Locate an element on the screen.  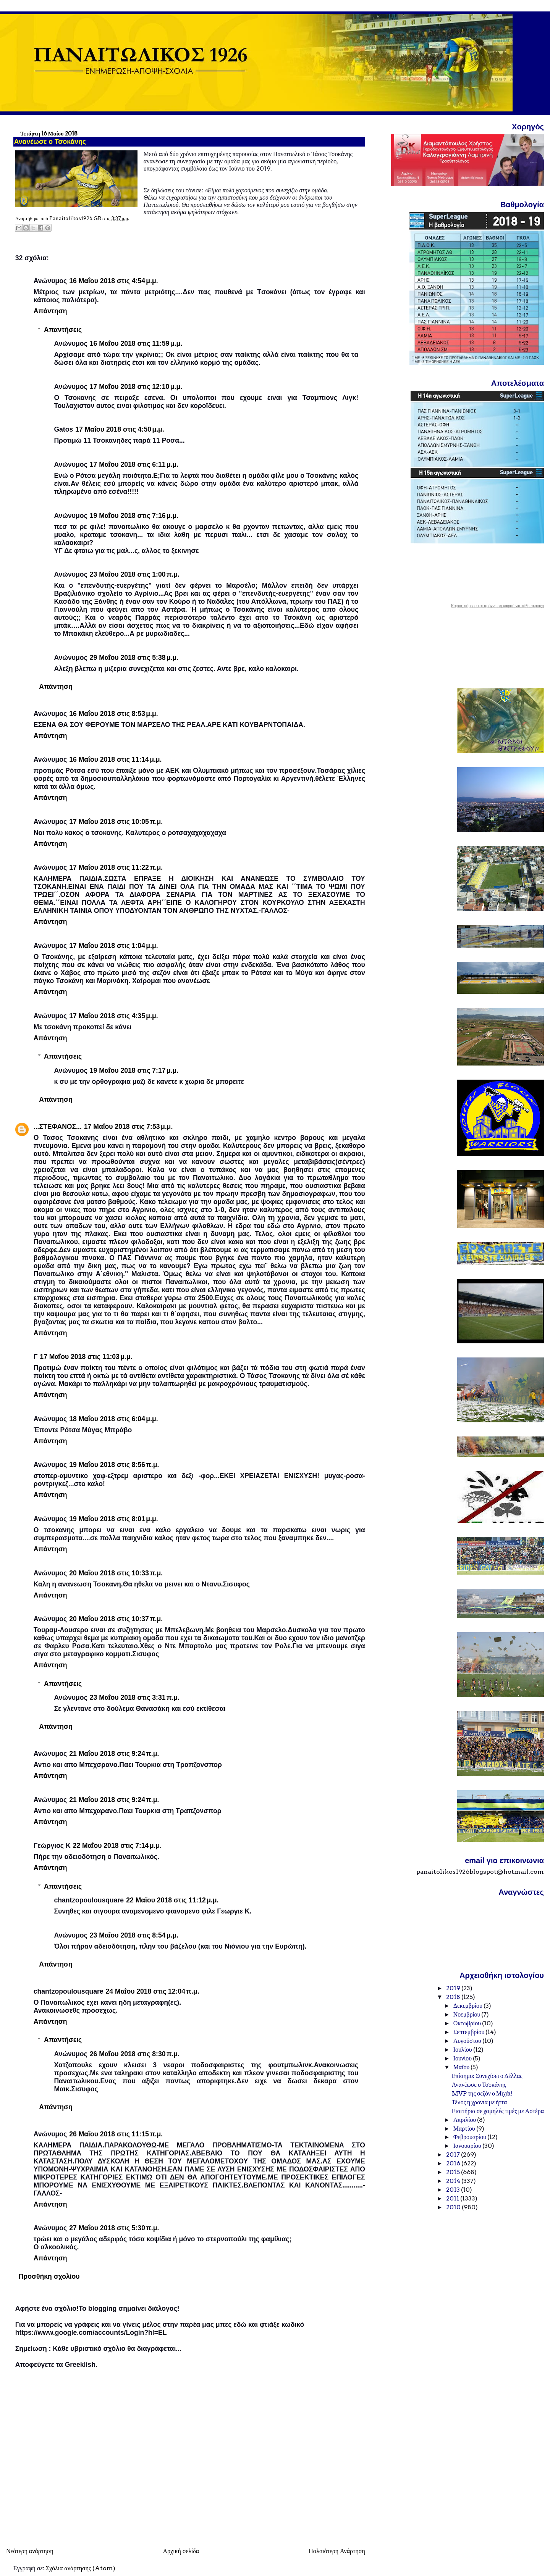
17 Μαΐου 2018 στις 6:11 μ.μ. is located at coordinates (134, 464).